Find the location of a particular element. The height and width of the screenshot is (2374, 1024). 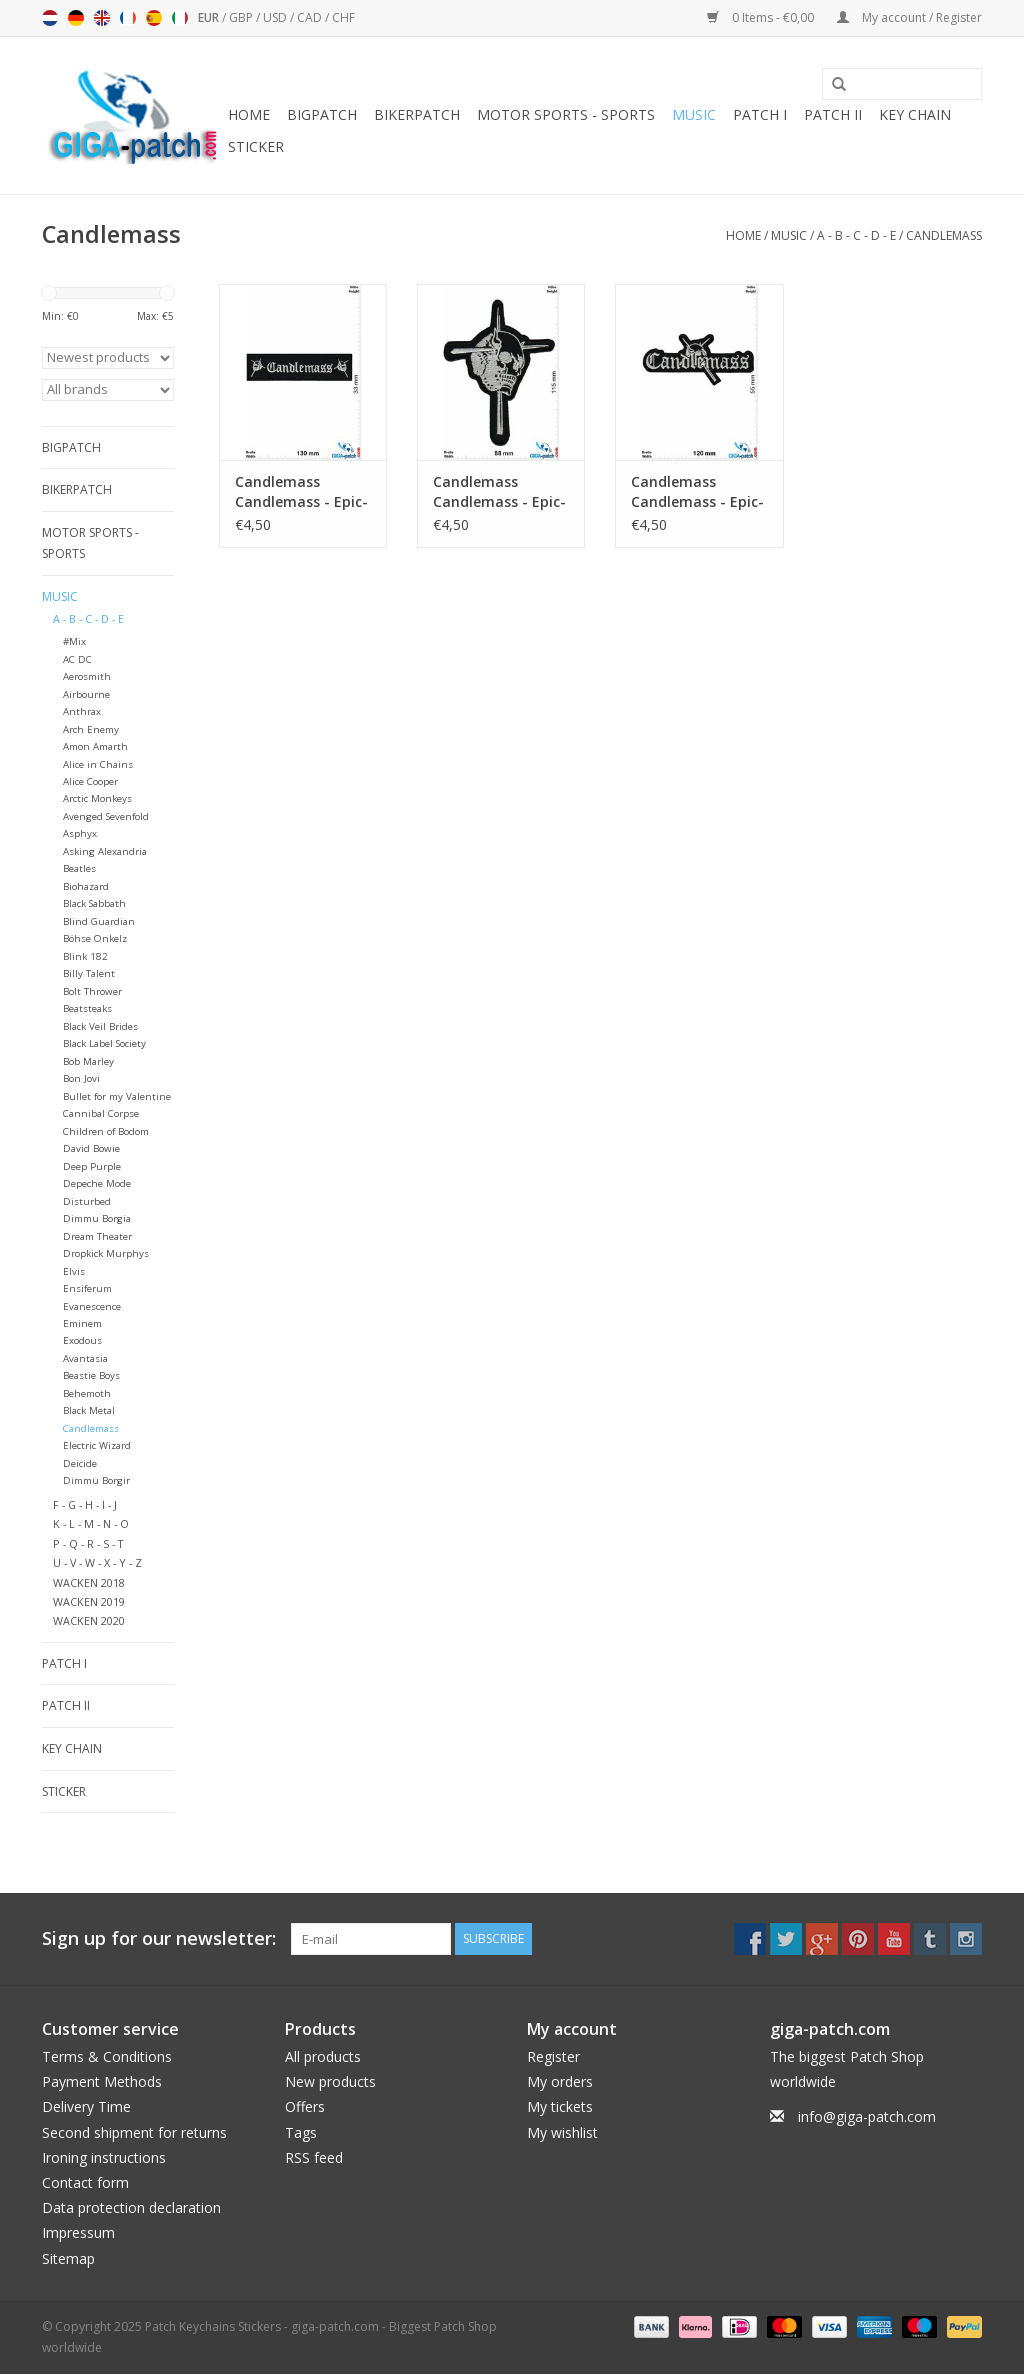

Biohazard is located at coordinates (86, 886).